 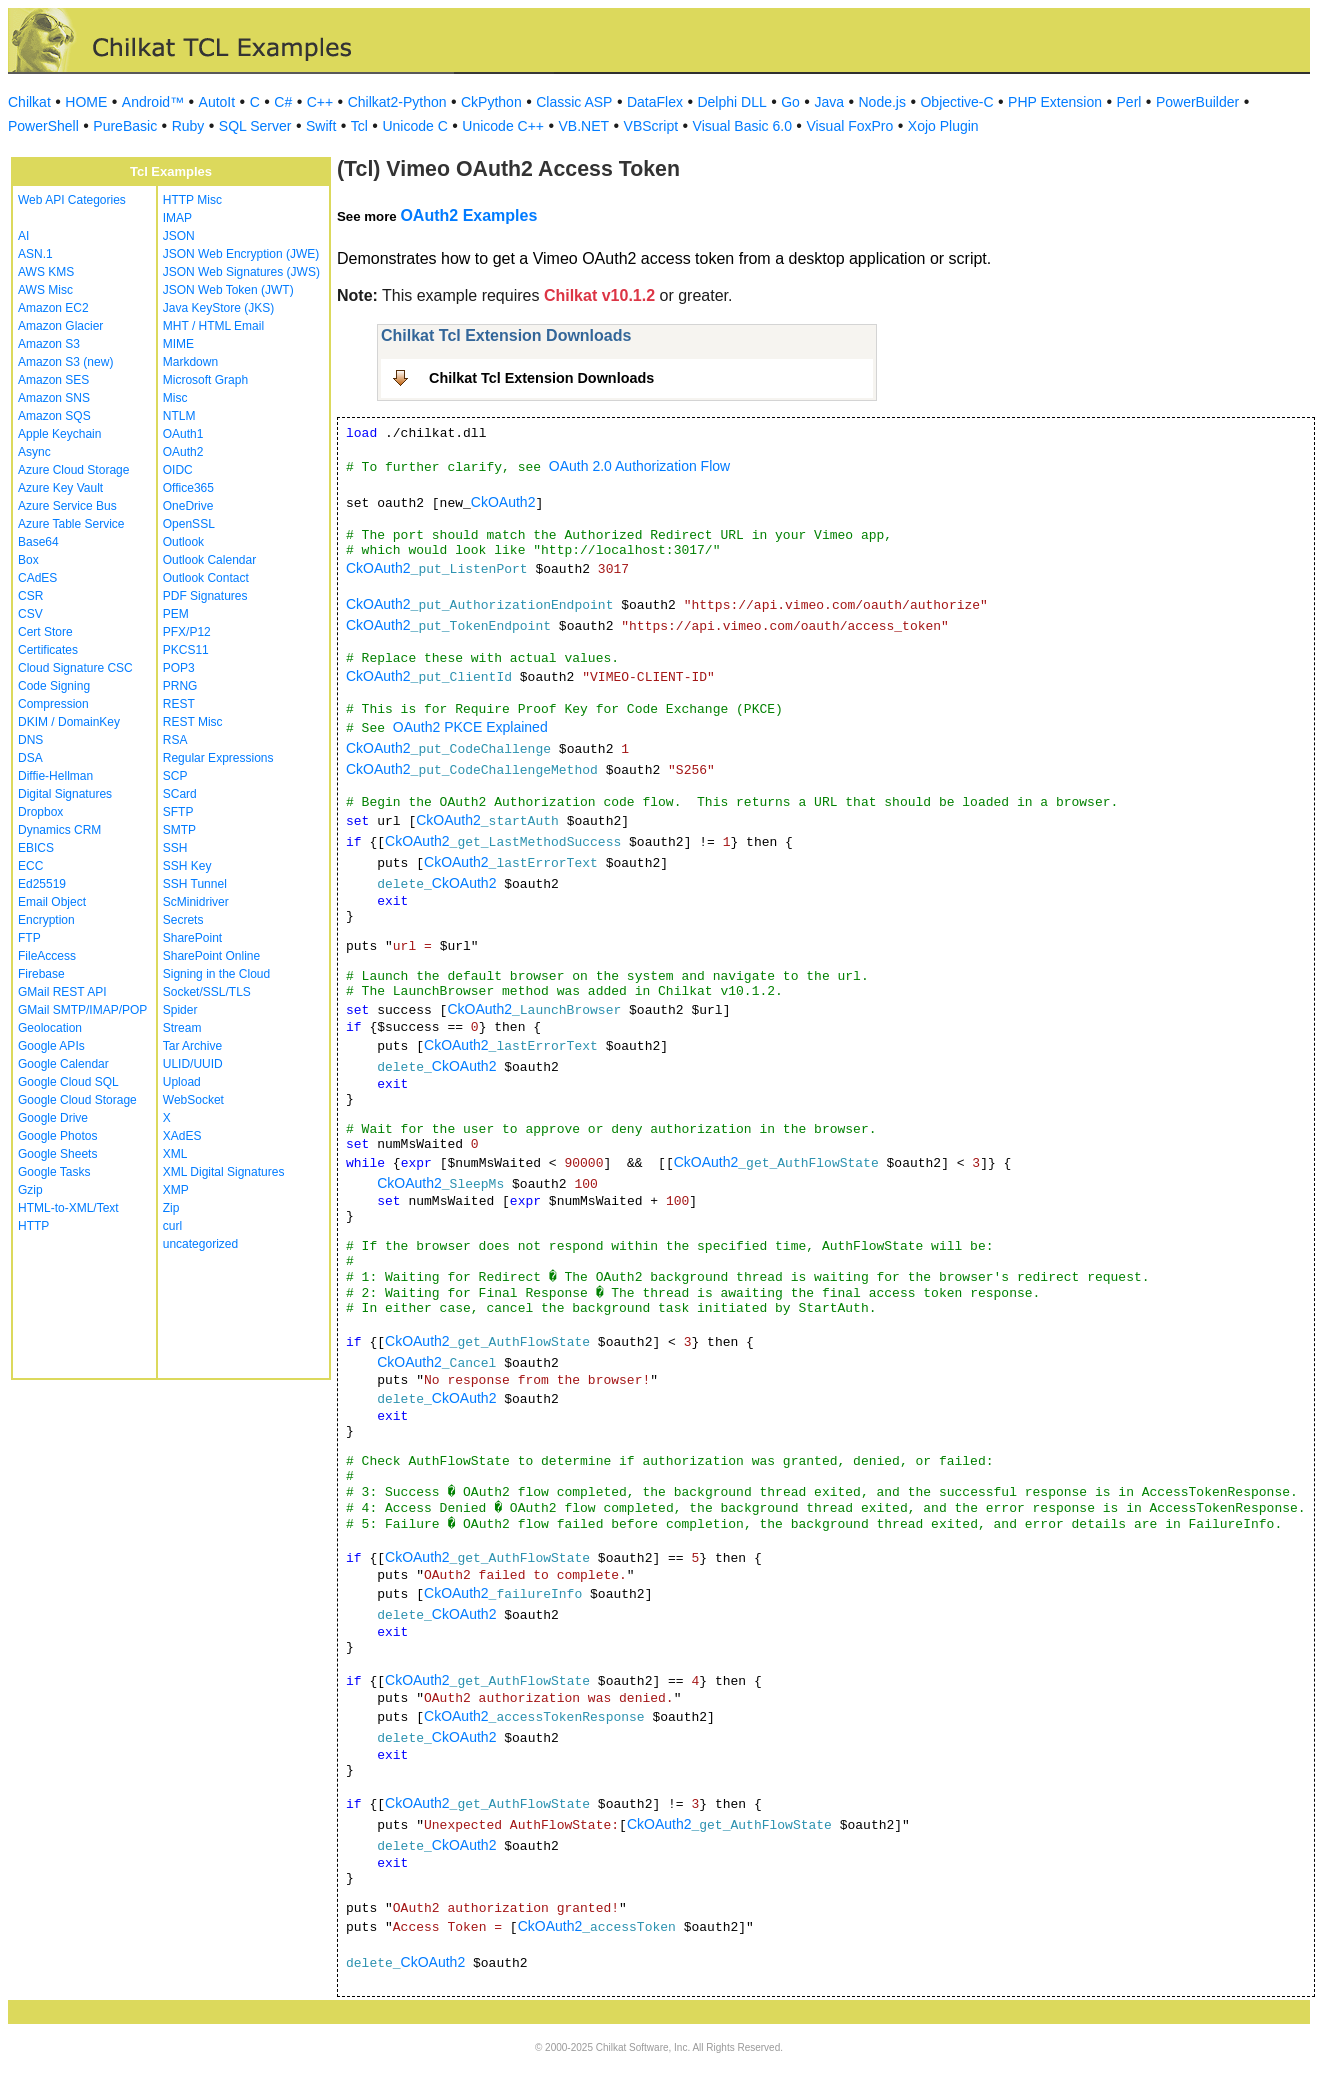 I want to click on PKCS11, so click(x=186, y=650).